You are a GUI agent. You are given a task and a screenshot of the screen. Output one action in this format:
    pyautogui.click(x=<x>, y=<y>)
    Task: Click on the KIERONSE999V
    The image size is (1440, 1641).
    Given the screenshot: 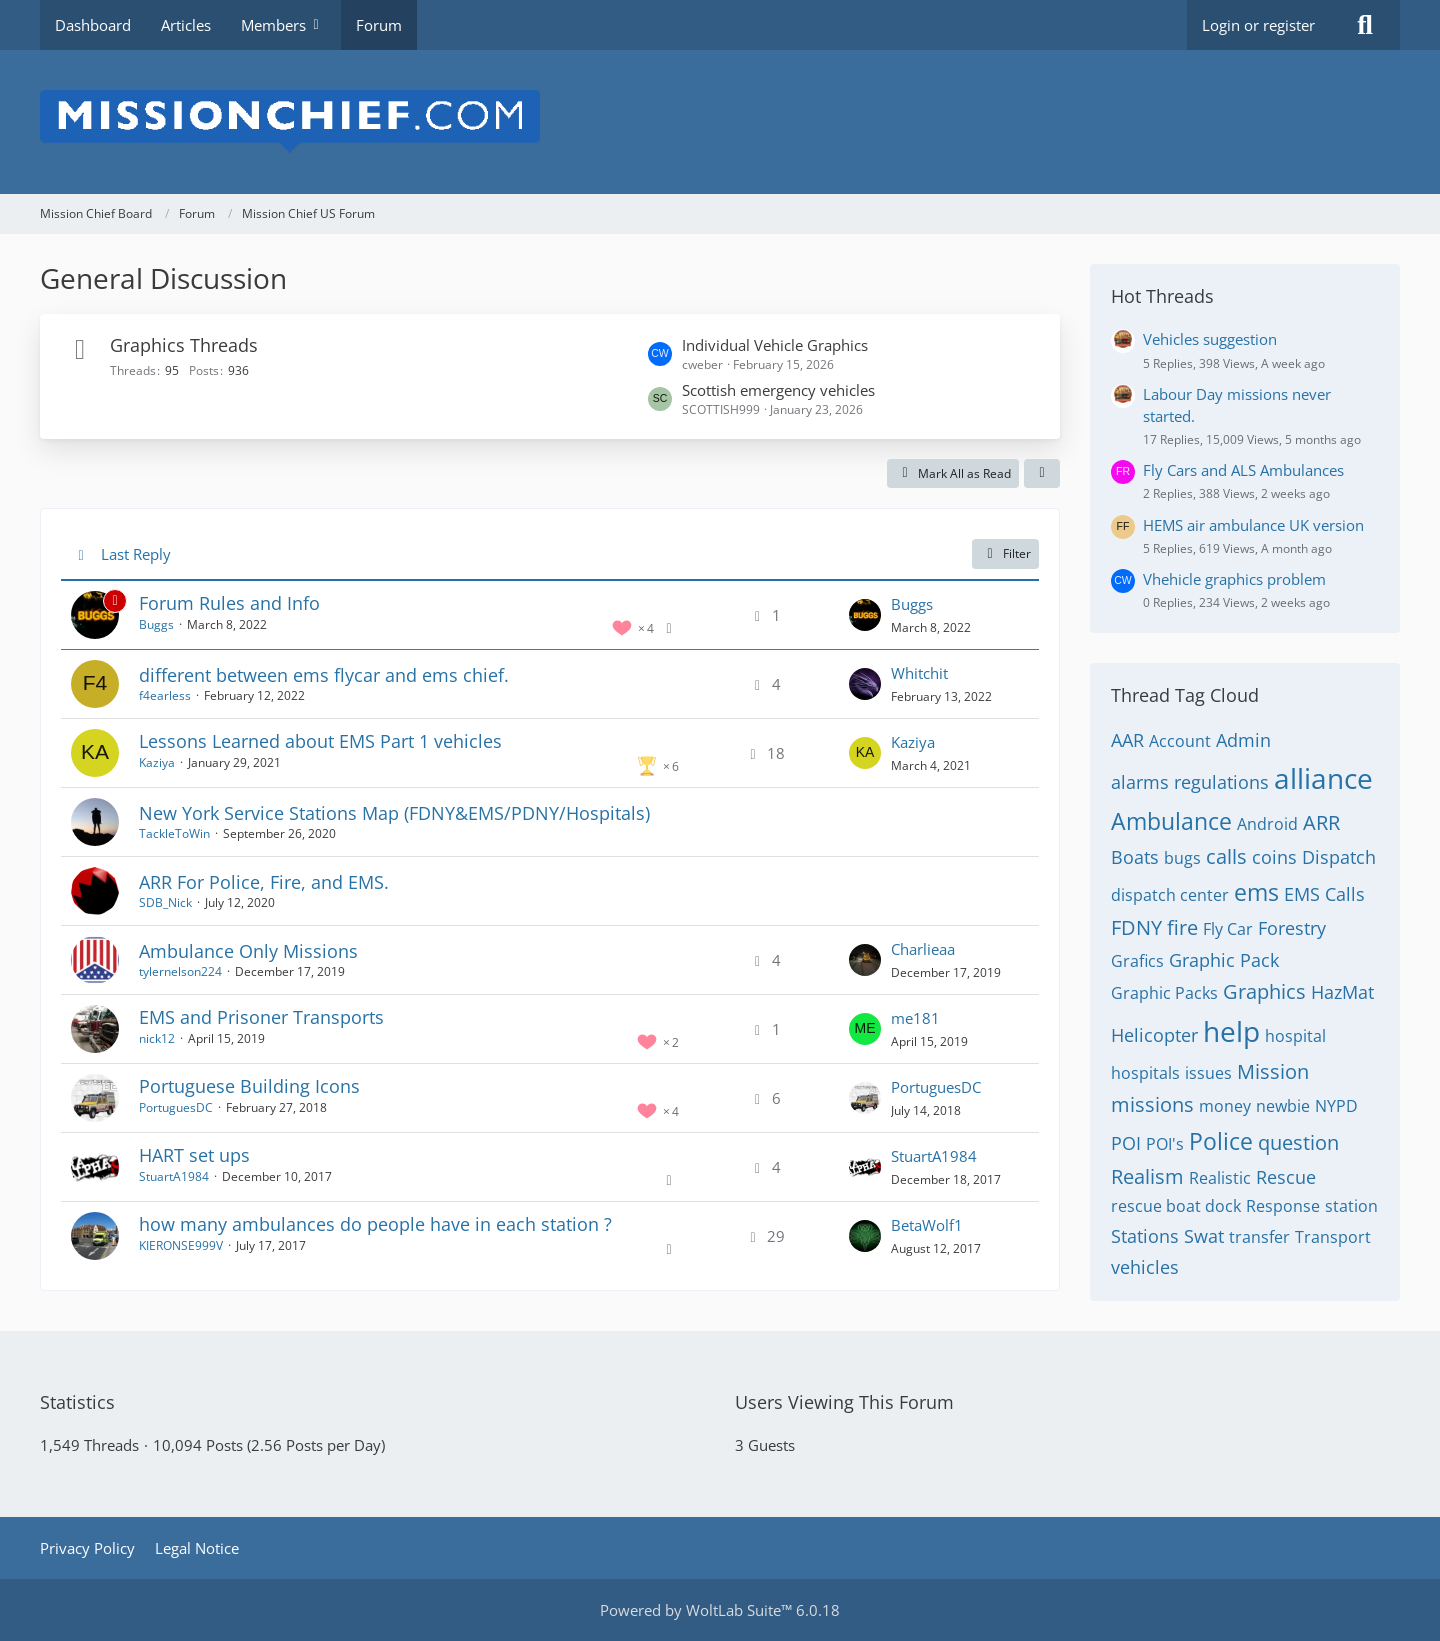 What is the action you would take?
    pyautogui.click(x=181, y=1245)
    